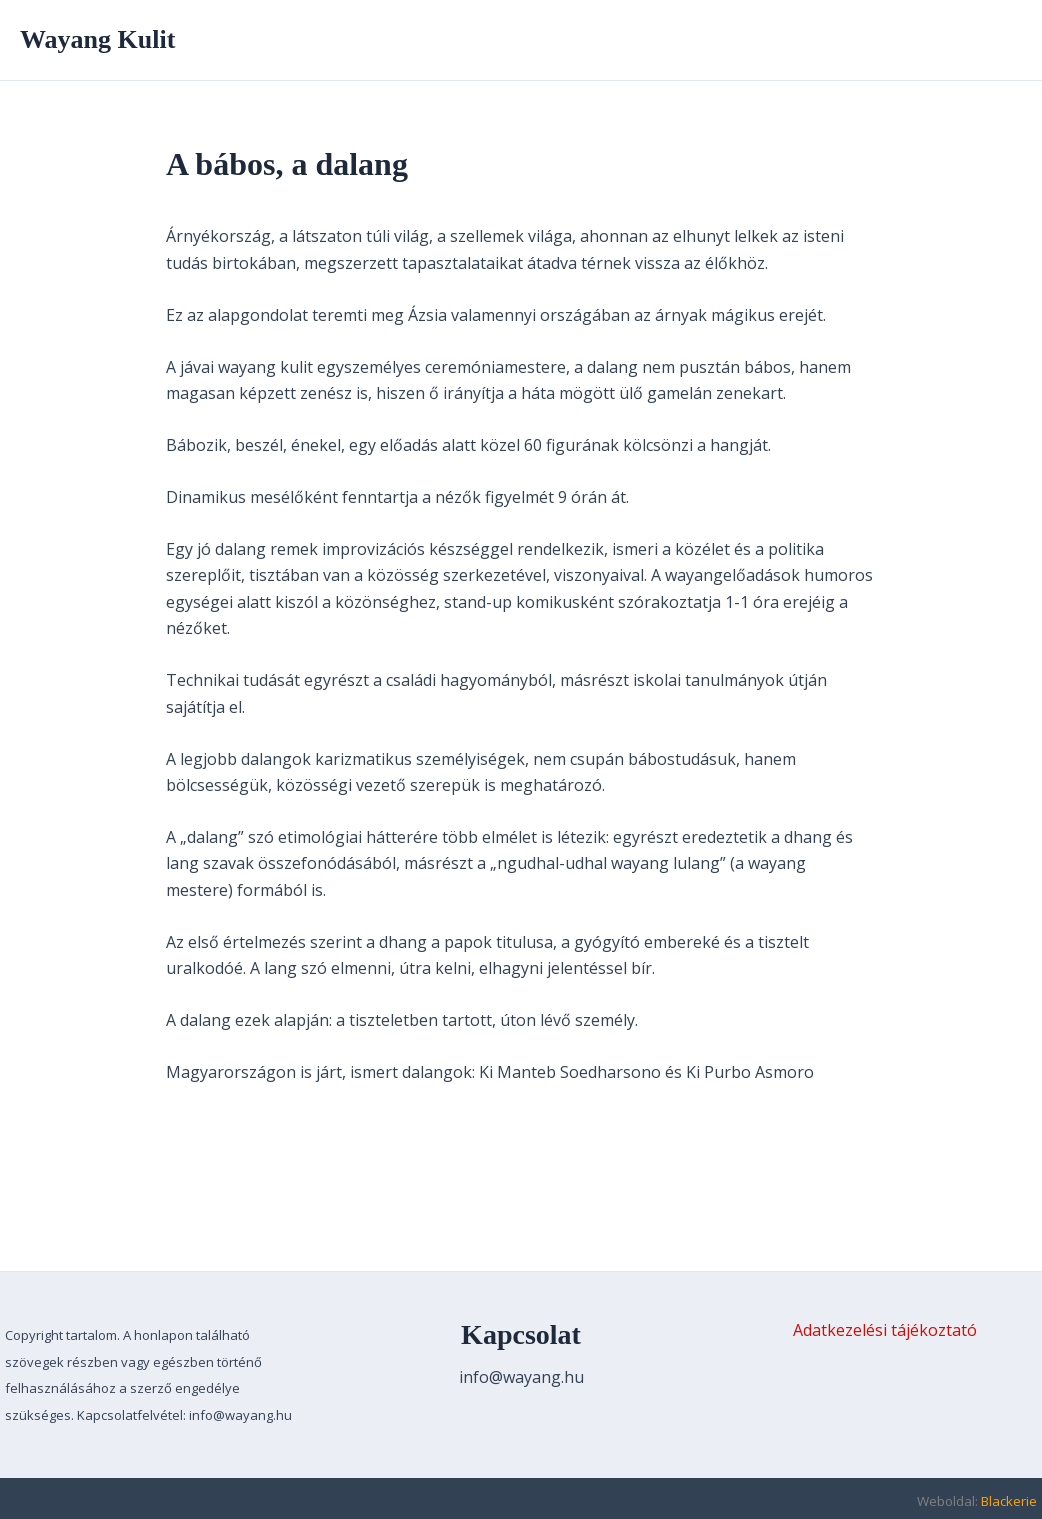 This screenshot has height=1519, width=1042. Describe the element at coordinates (885, 1330) in the screenshot. I see `Adatkezelési tájékoztató` at that location.